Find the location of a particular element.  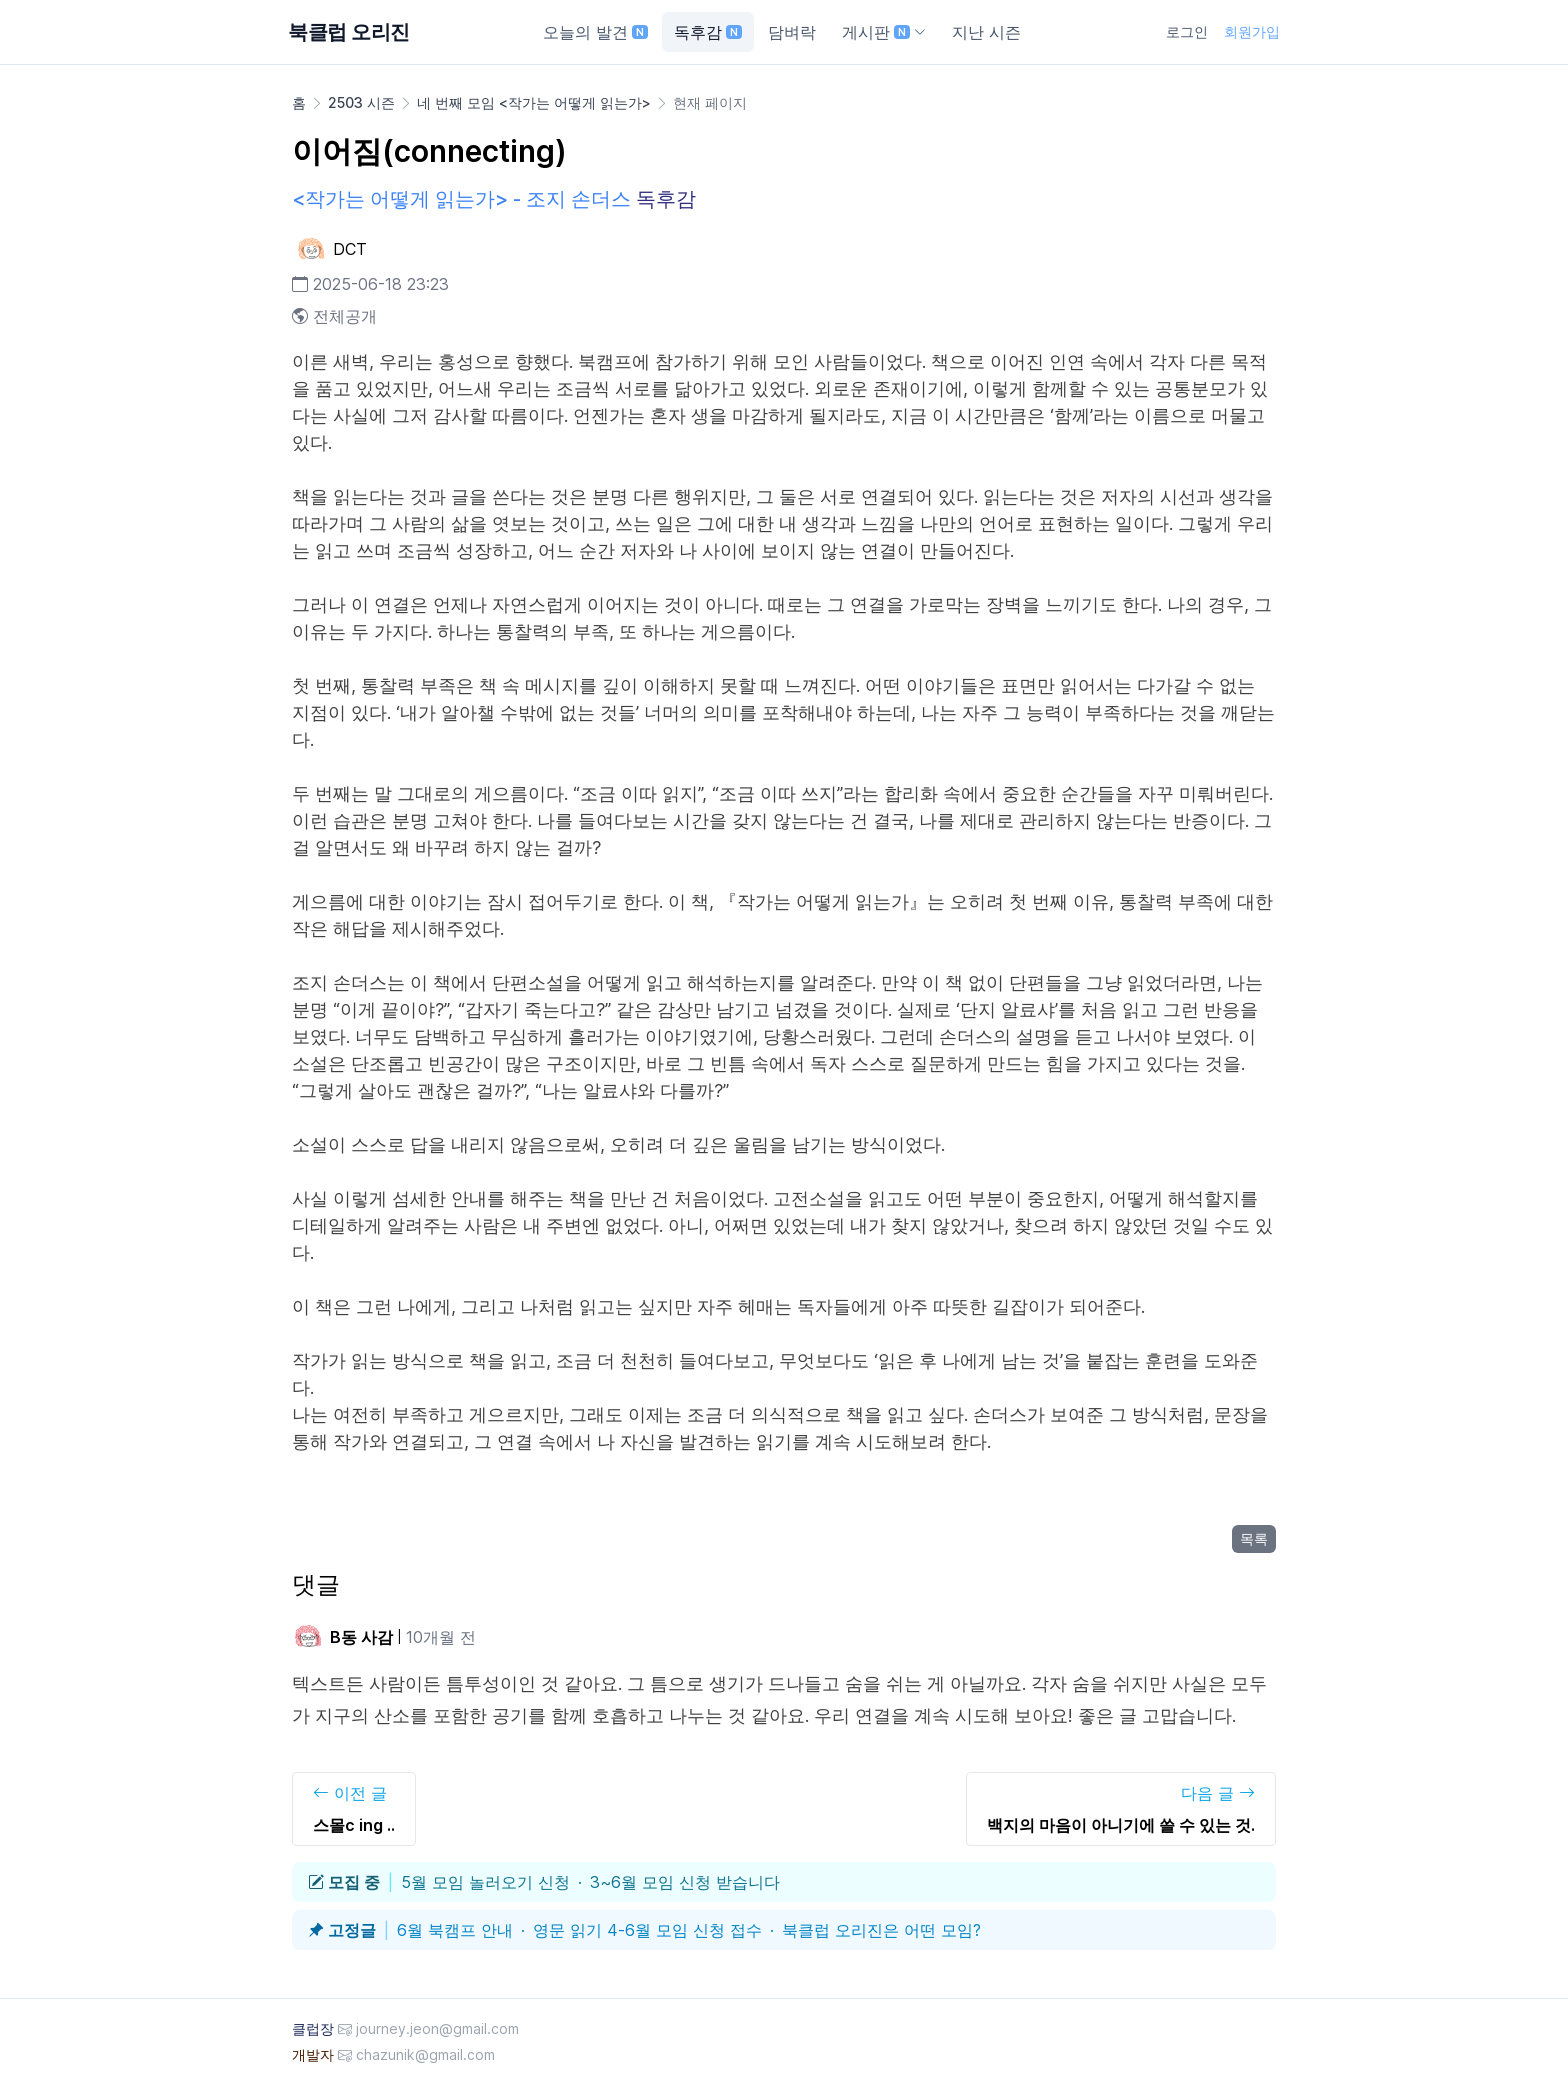

journey.jeon@gmail.com is located at coordinates (437, 2028).